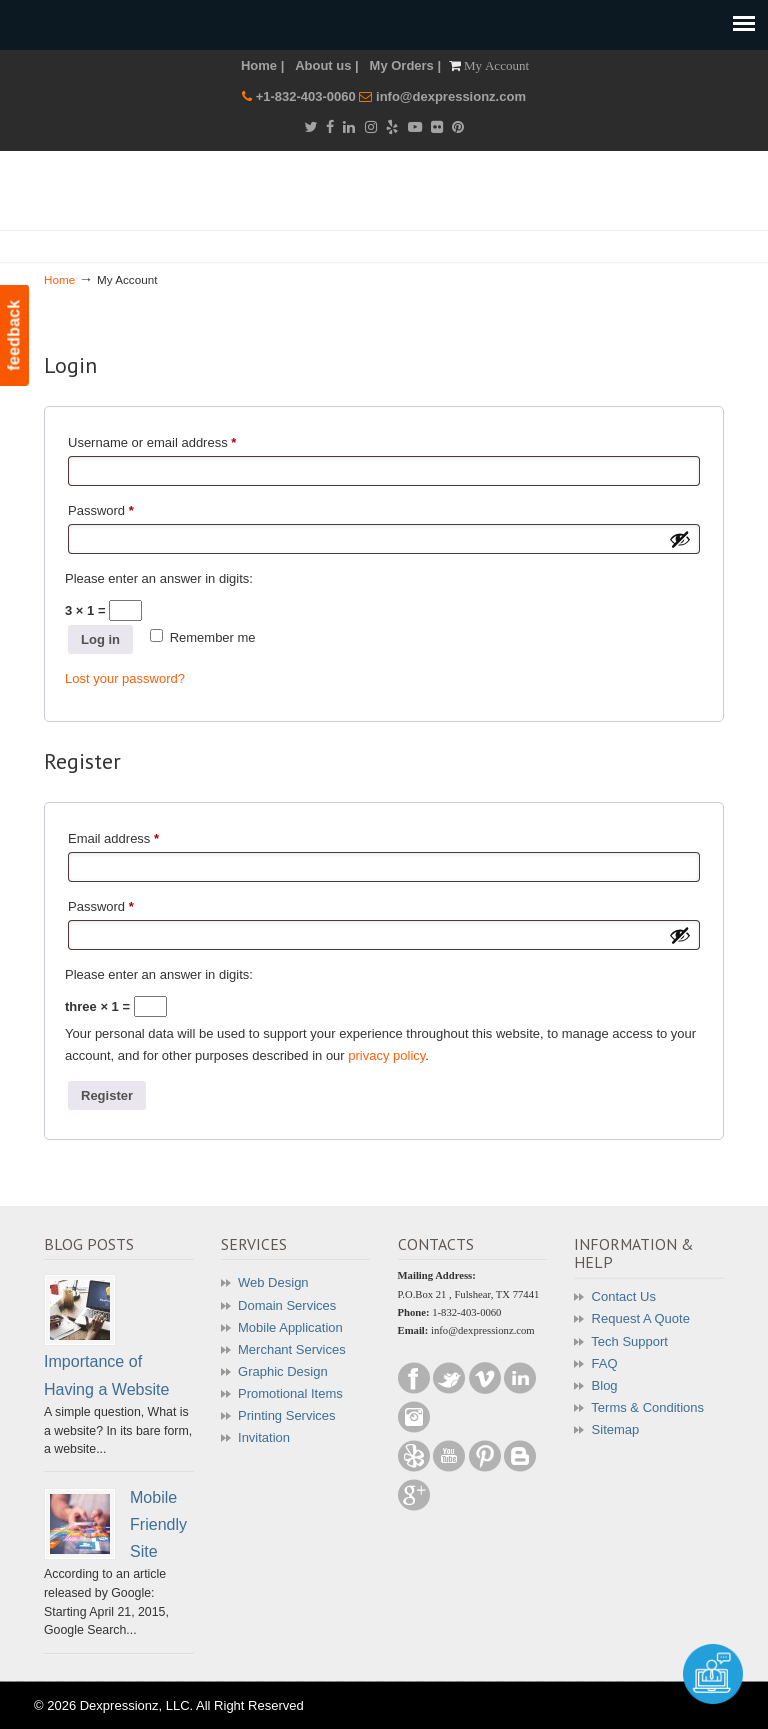  What do you see at coordinates (107, 1095) in the screenshot?
I see `Register` at bounding box center [107, 1095].